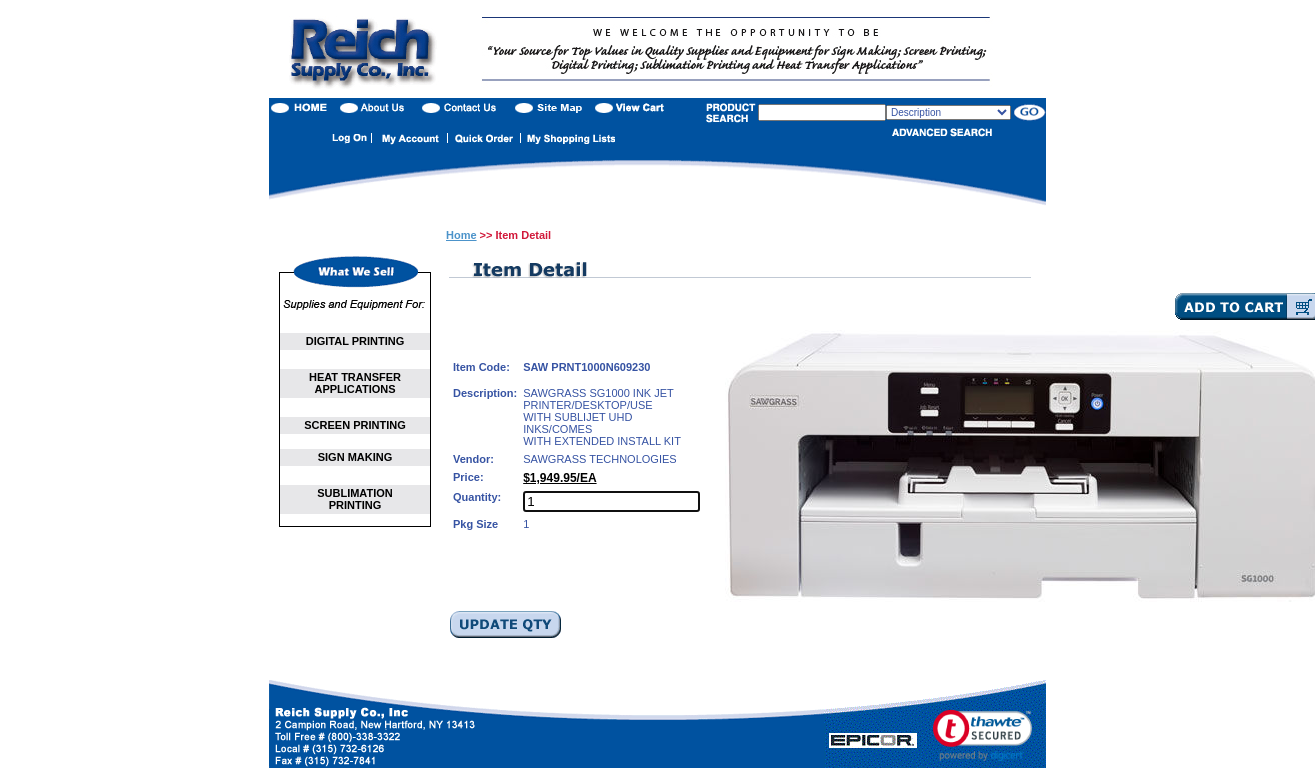 This screenshot has height=771, width=1315. Describe the element at coordinates (355, 457) in the screenshot. I see `SIGN MAKING` at that location.